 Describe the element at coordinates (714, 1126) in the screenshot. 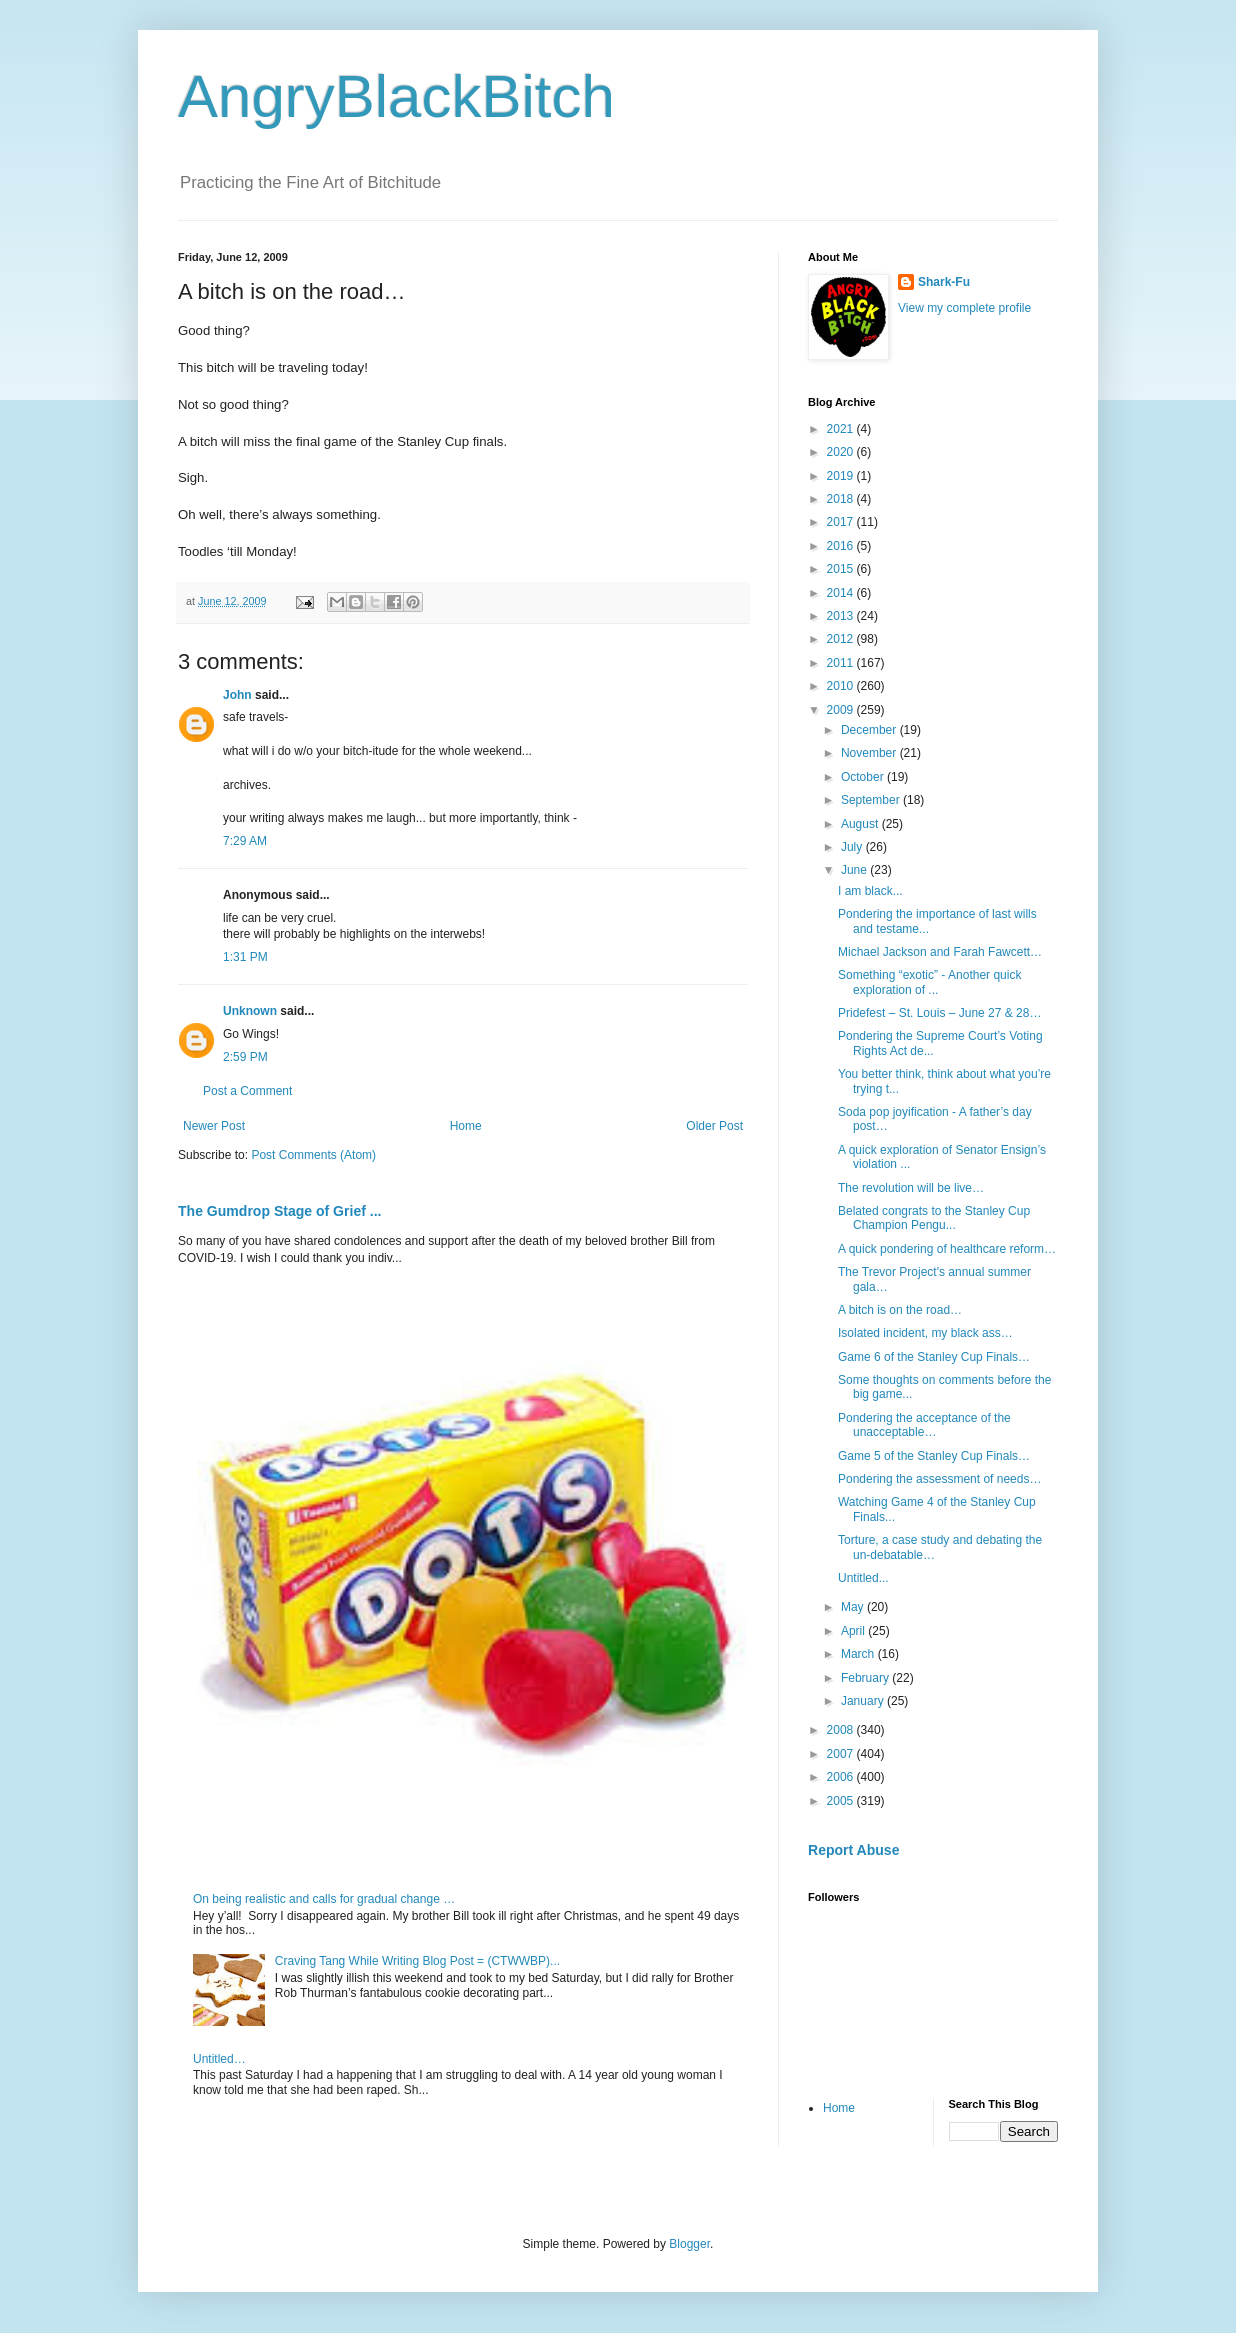

I see `Older Post` at that location.